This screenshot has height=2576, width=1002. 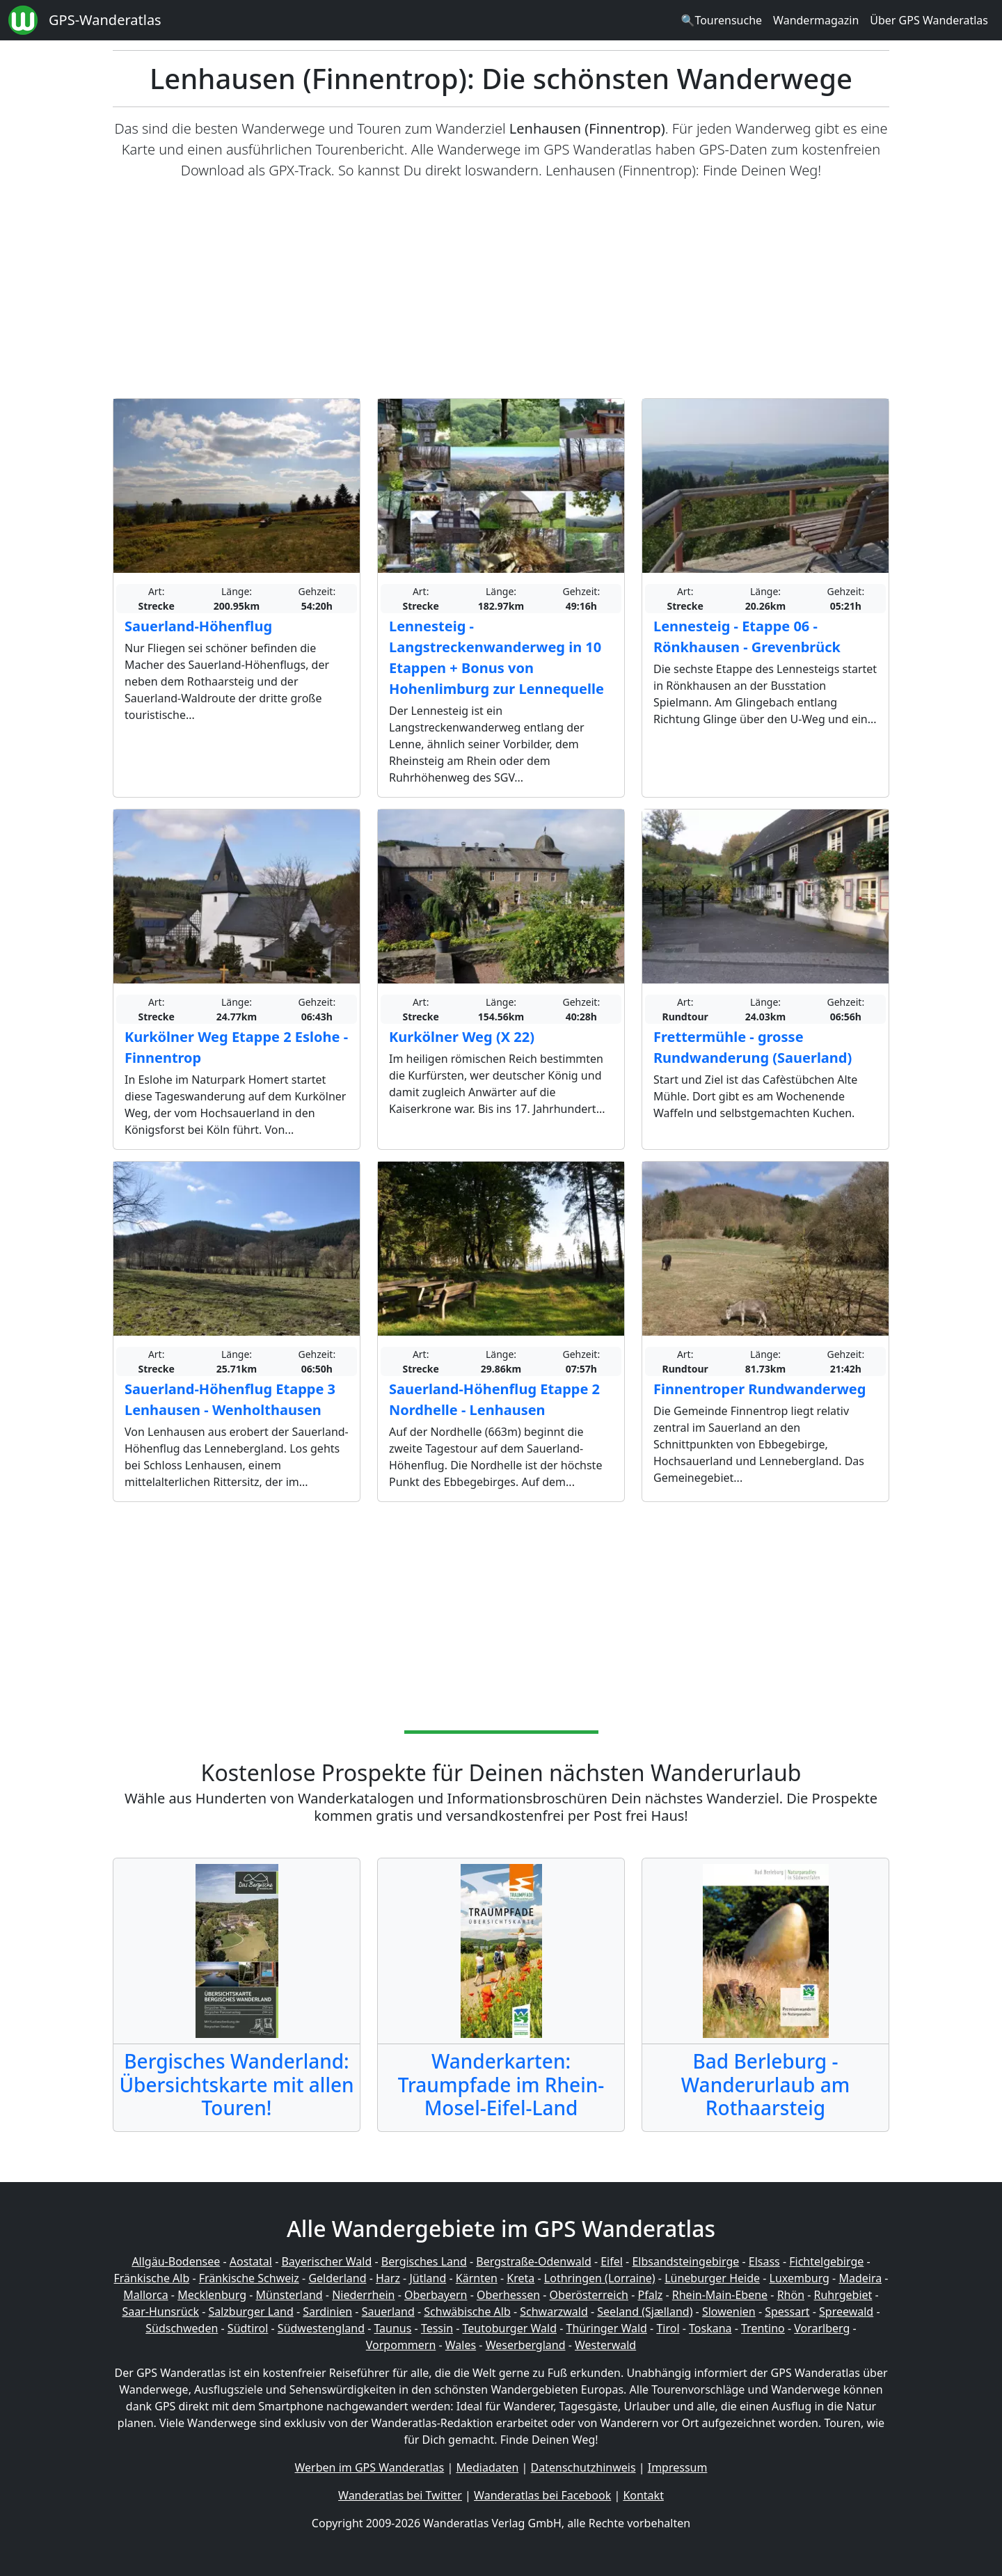 What do you see at coordinates (599, 2278) in the screenshot?
I see `Lothringen (Lorraine)` at bounding box center [599, 2278].